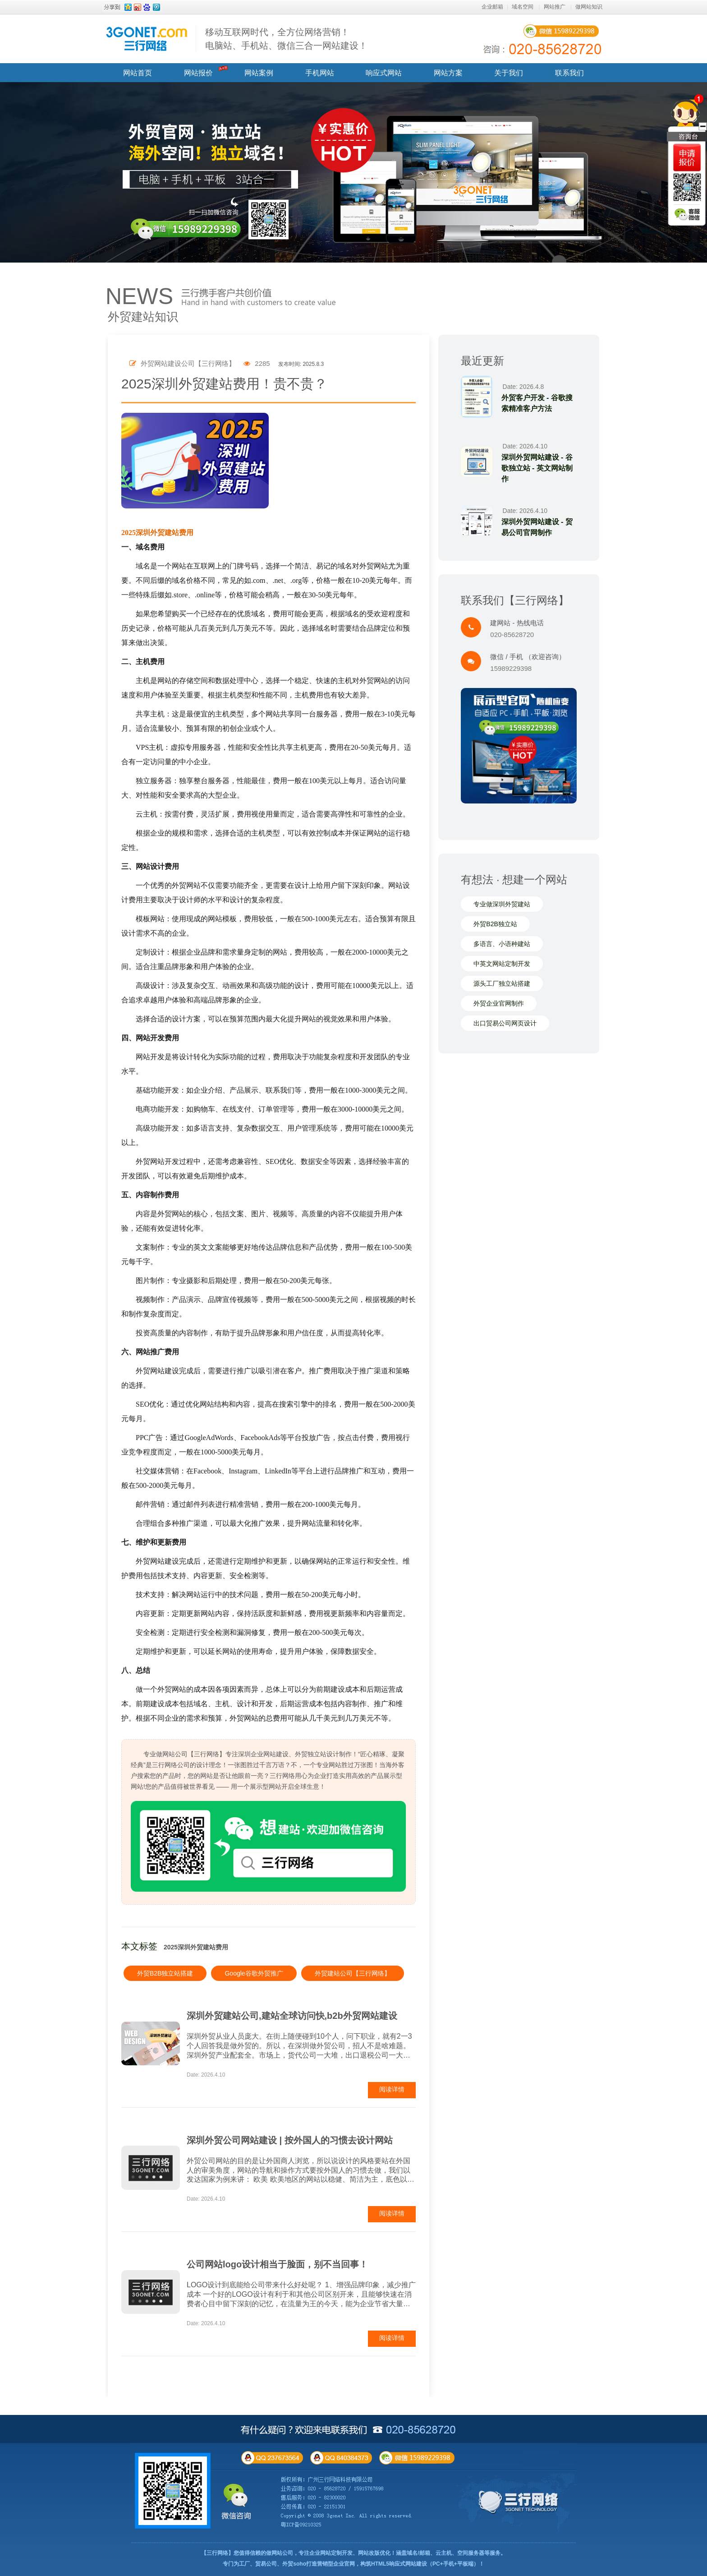  Describe the element at coordinates (165, 1973) in the screenshot. I see `外贸B2B独立站搭建` at that location.